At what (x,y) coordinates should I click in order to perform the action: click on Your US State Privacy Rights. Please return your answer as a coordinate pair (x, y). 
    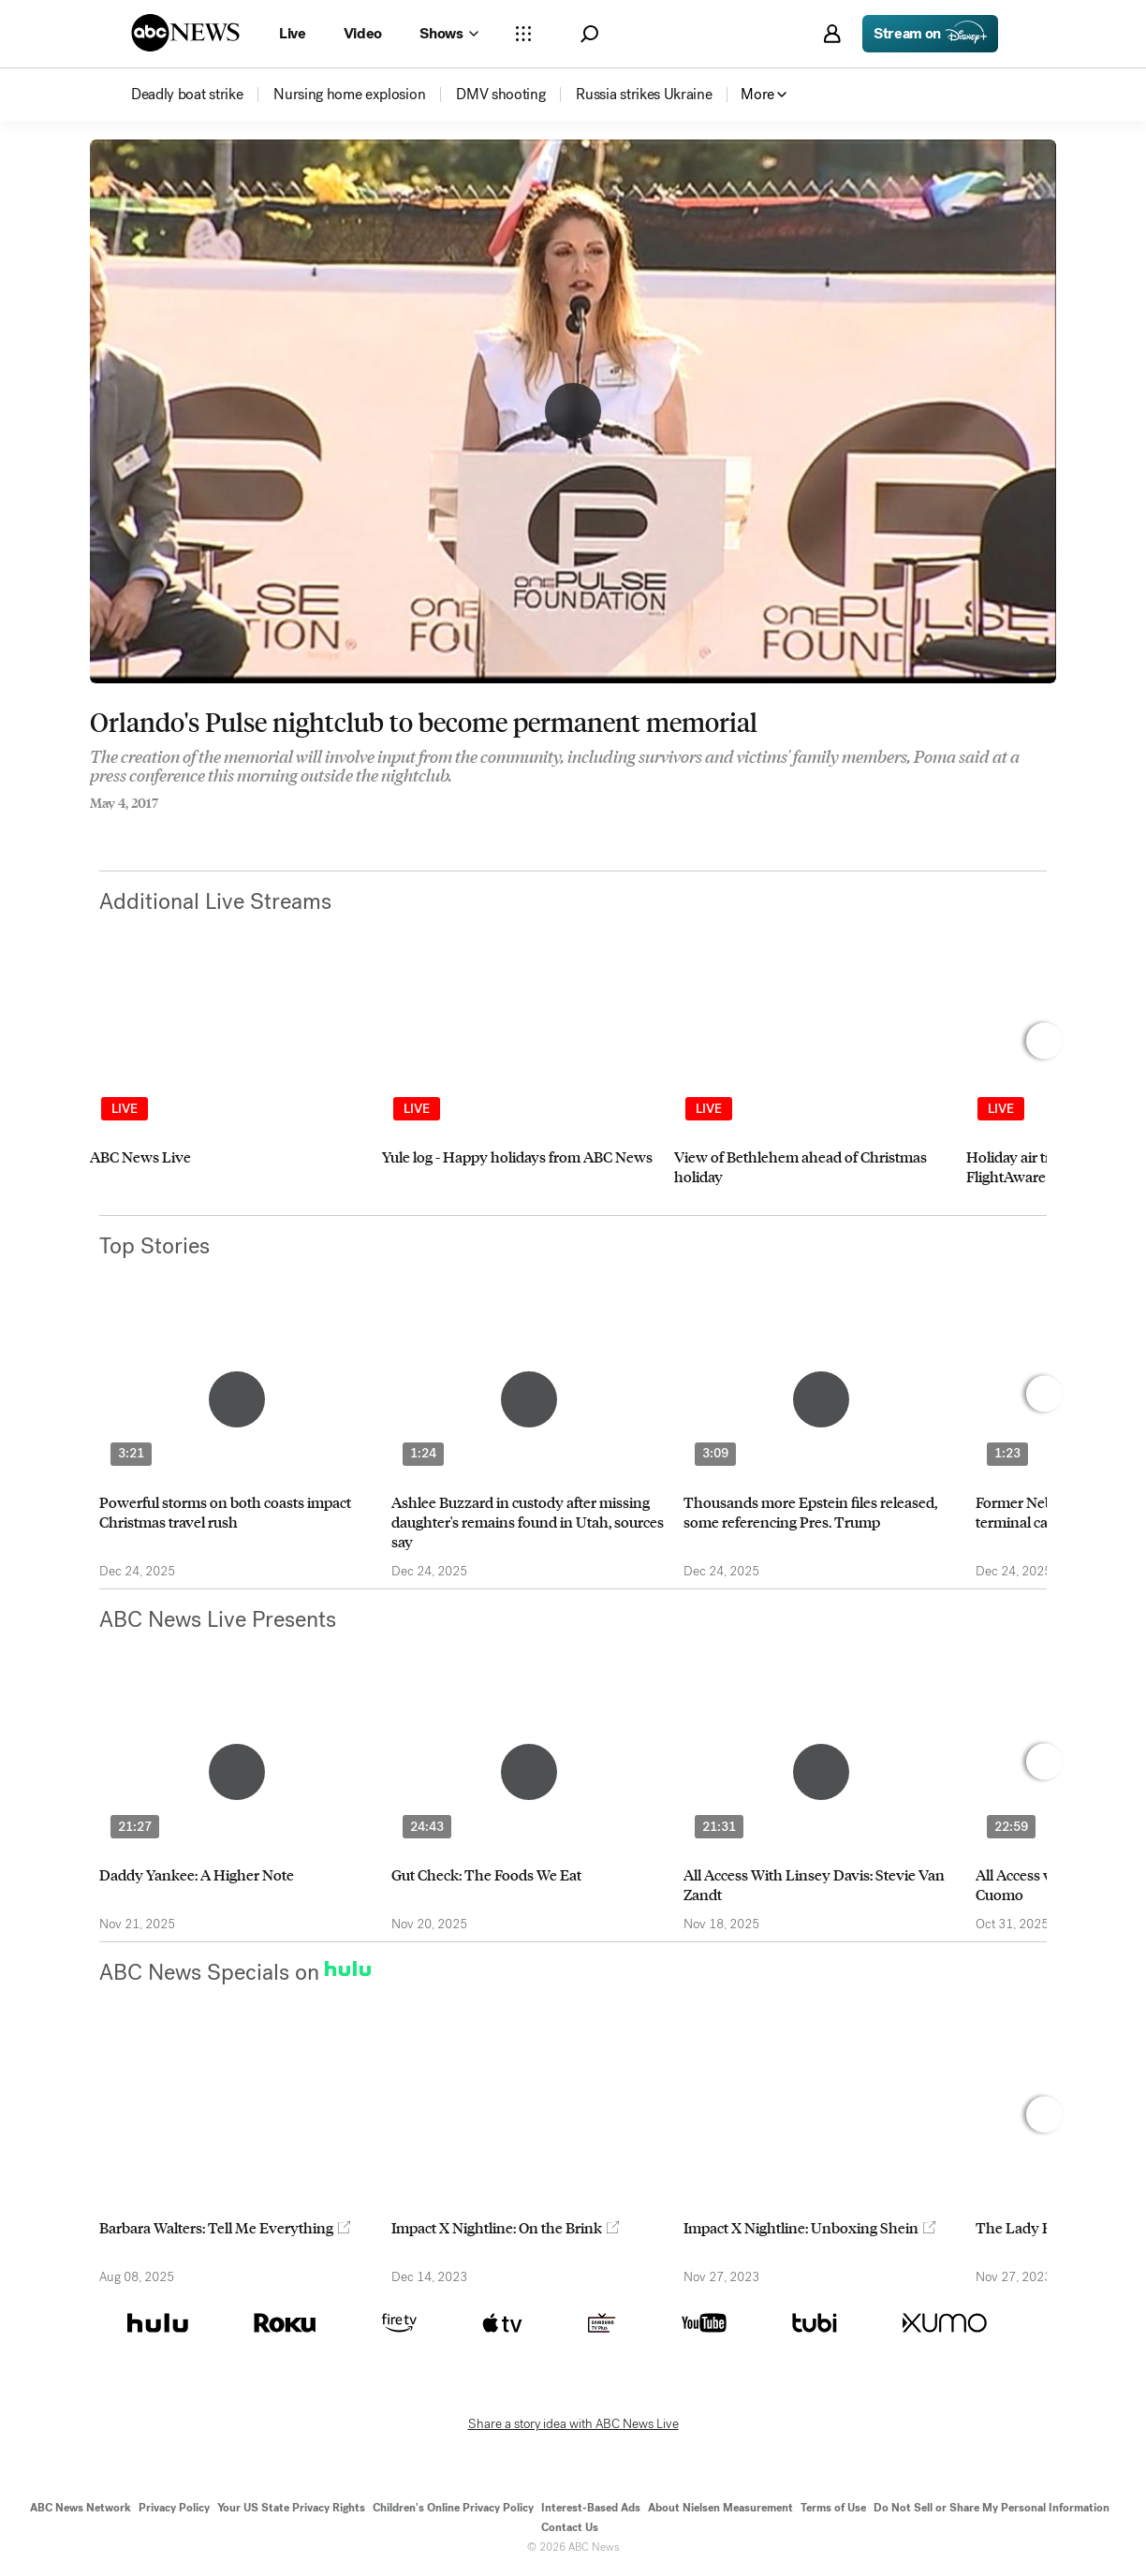
    Looking at the image, I should click on (291, 2507).